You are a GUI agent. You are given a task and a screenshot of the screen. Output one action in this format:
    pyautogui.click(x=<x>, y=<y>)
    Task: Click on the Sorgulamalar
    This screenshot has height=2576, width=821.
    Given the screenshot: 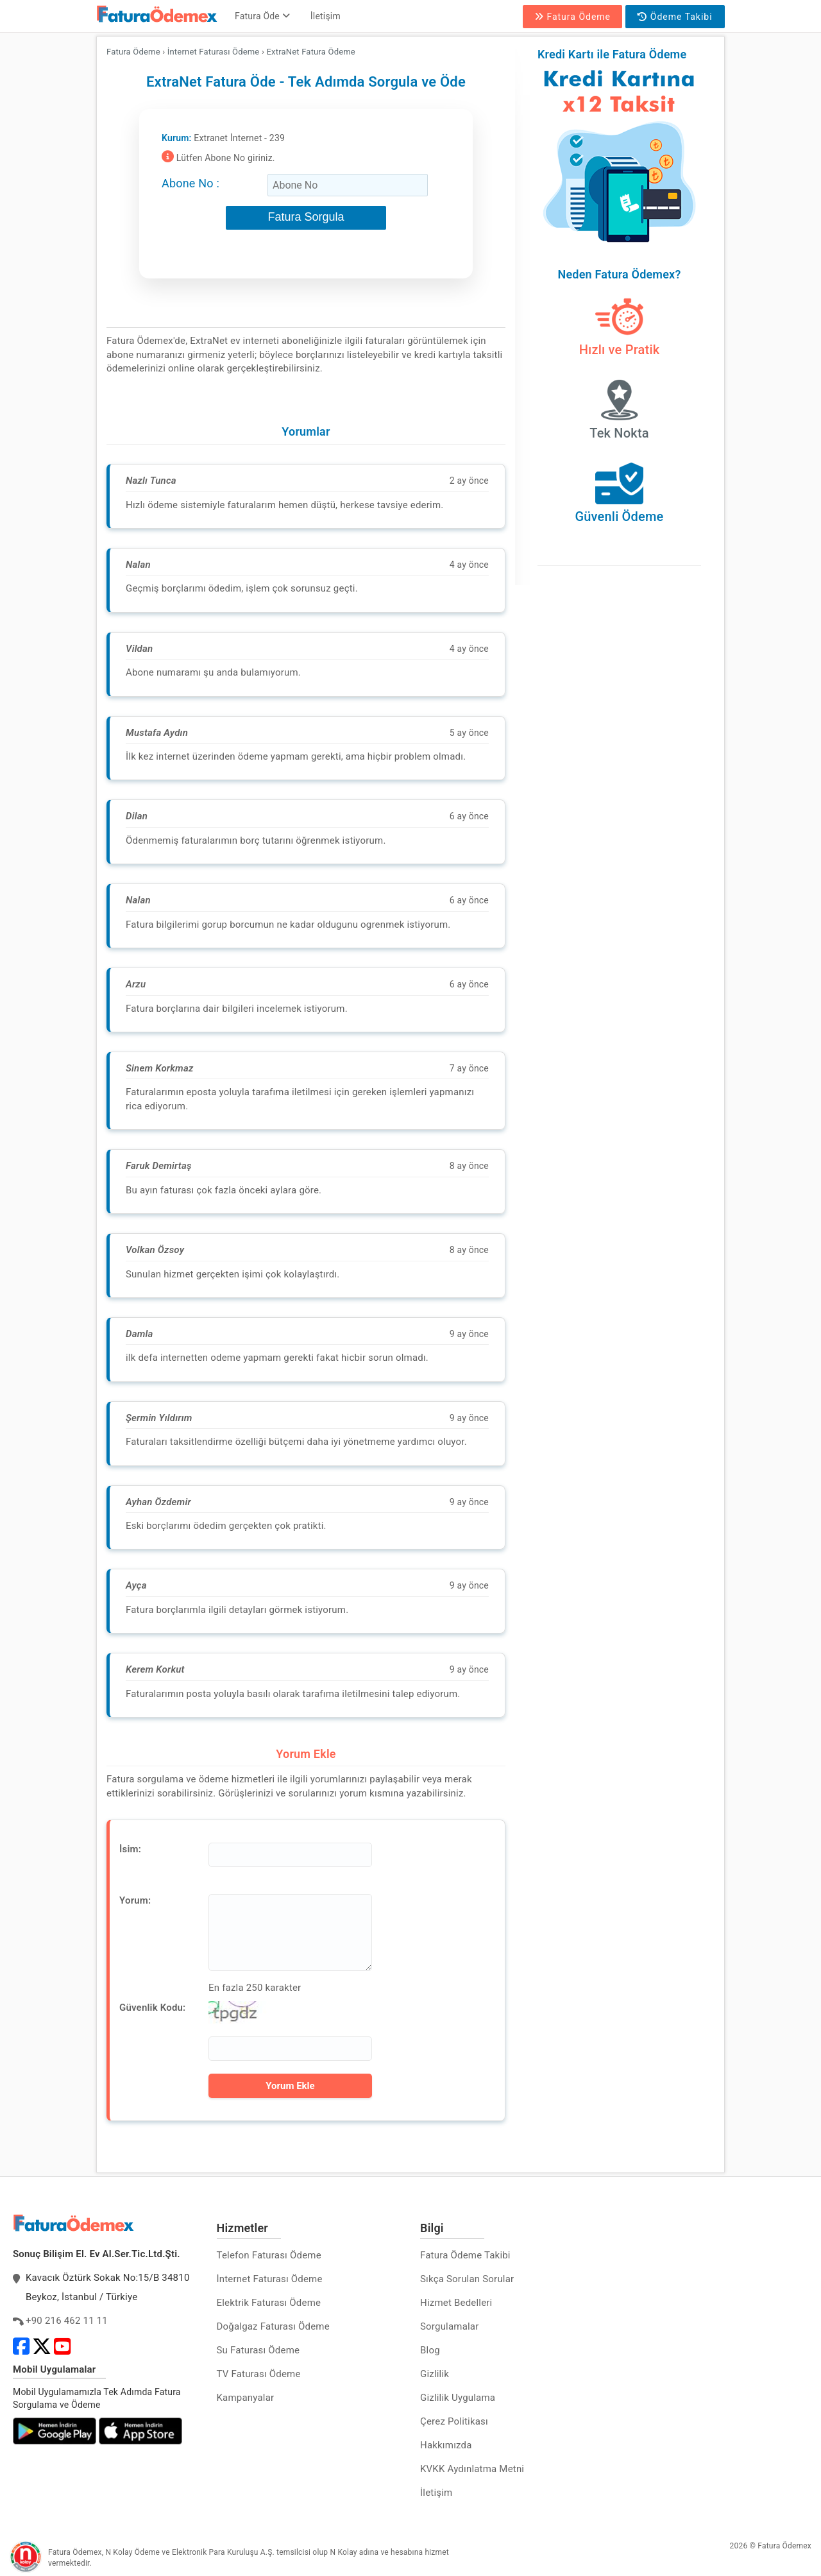 What is the action you would take?
    pyautogui.click(x=449, y=2326)
    